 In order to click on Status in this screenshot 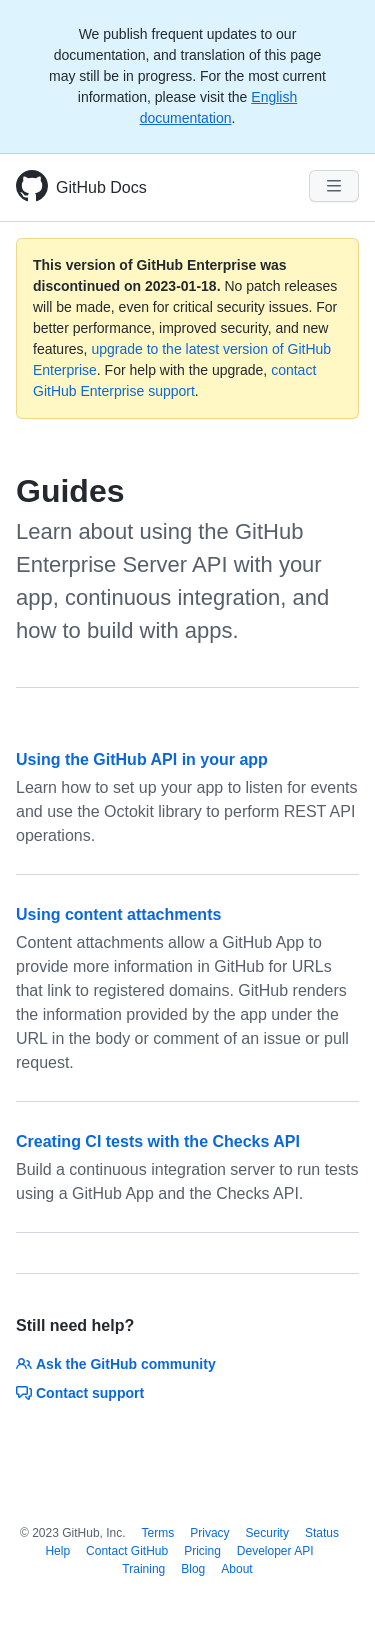, I will do `click(322, 1533)`.